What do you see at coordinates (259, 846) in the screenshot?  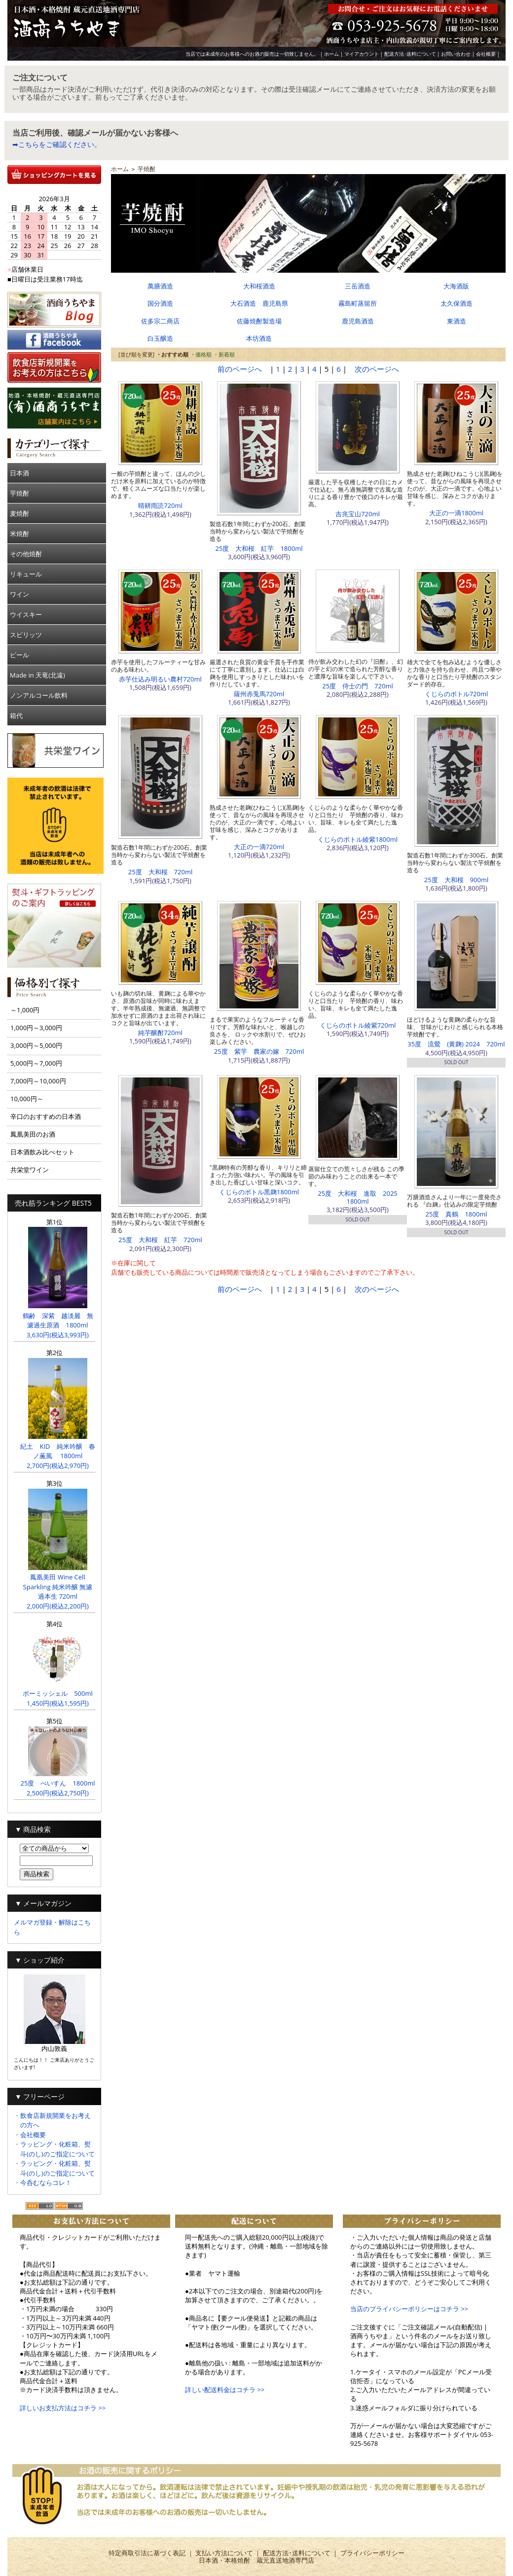 I see `大正の一滴720ml` at bounding box center [259, 846].